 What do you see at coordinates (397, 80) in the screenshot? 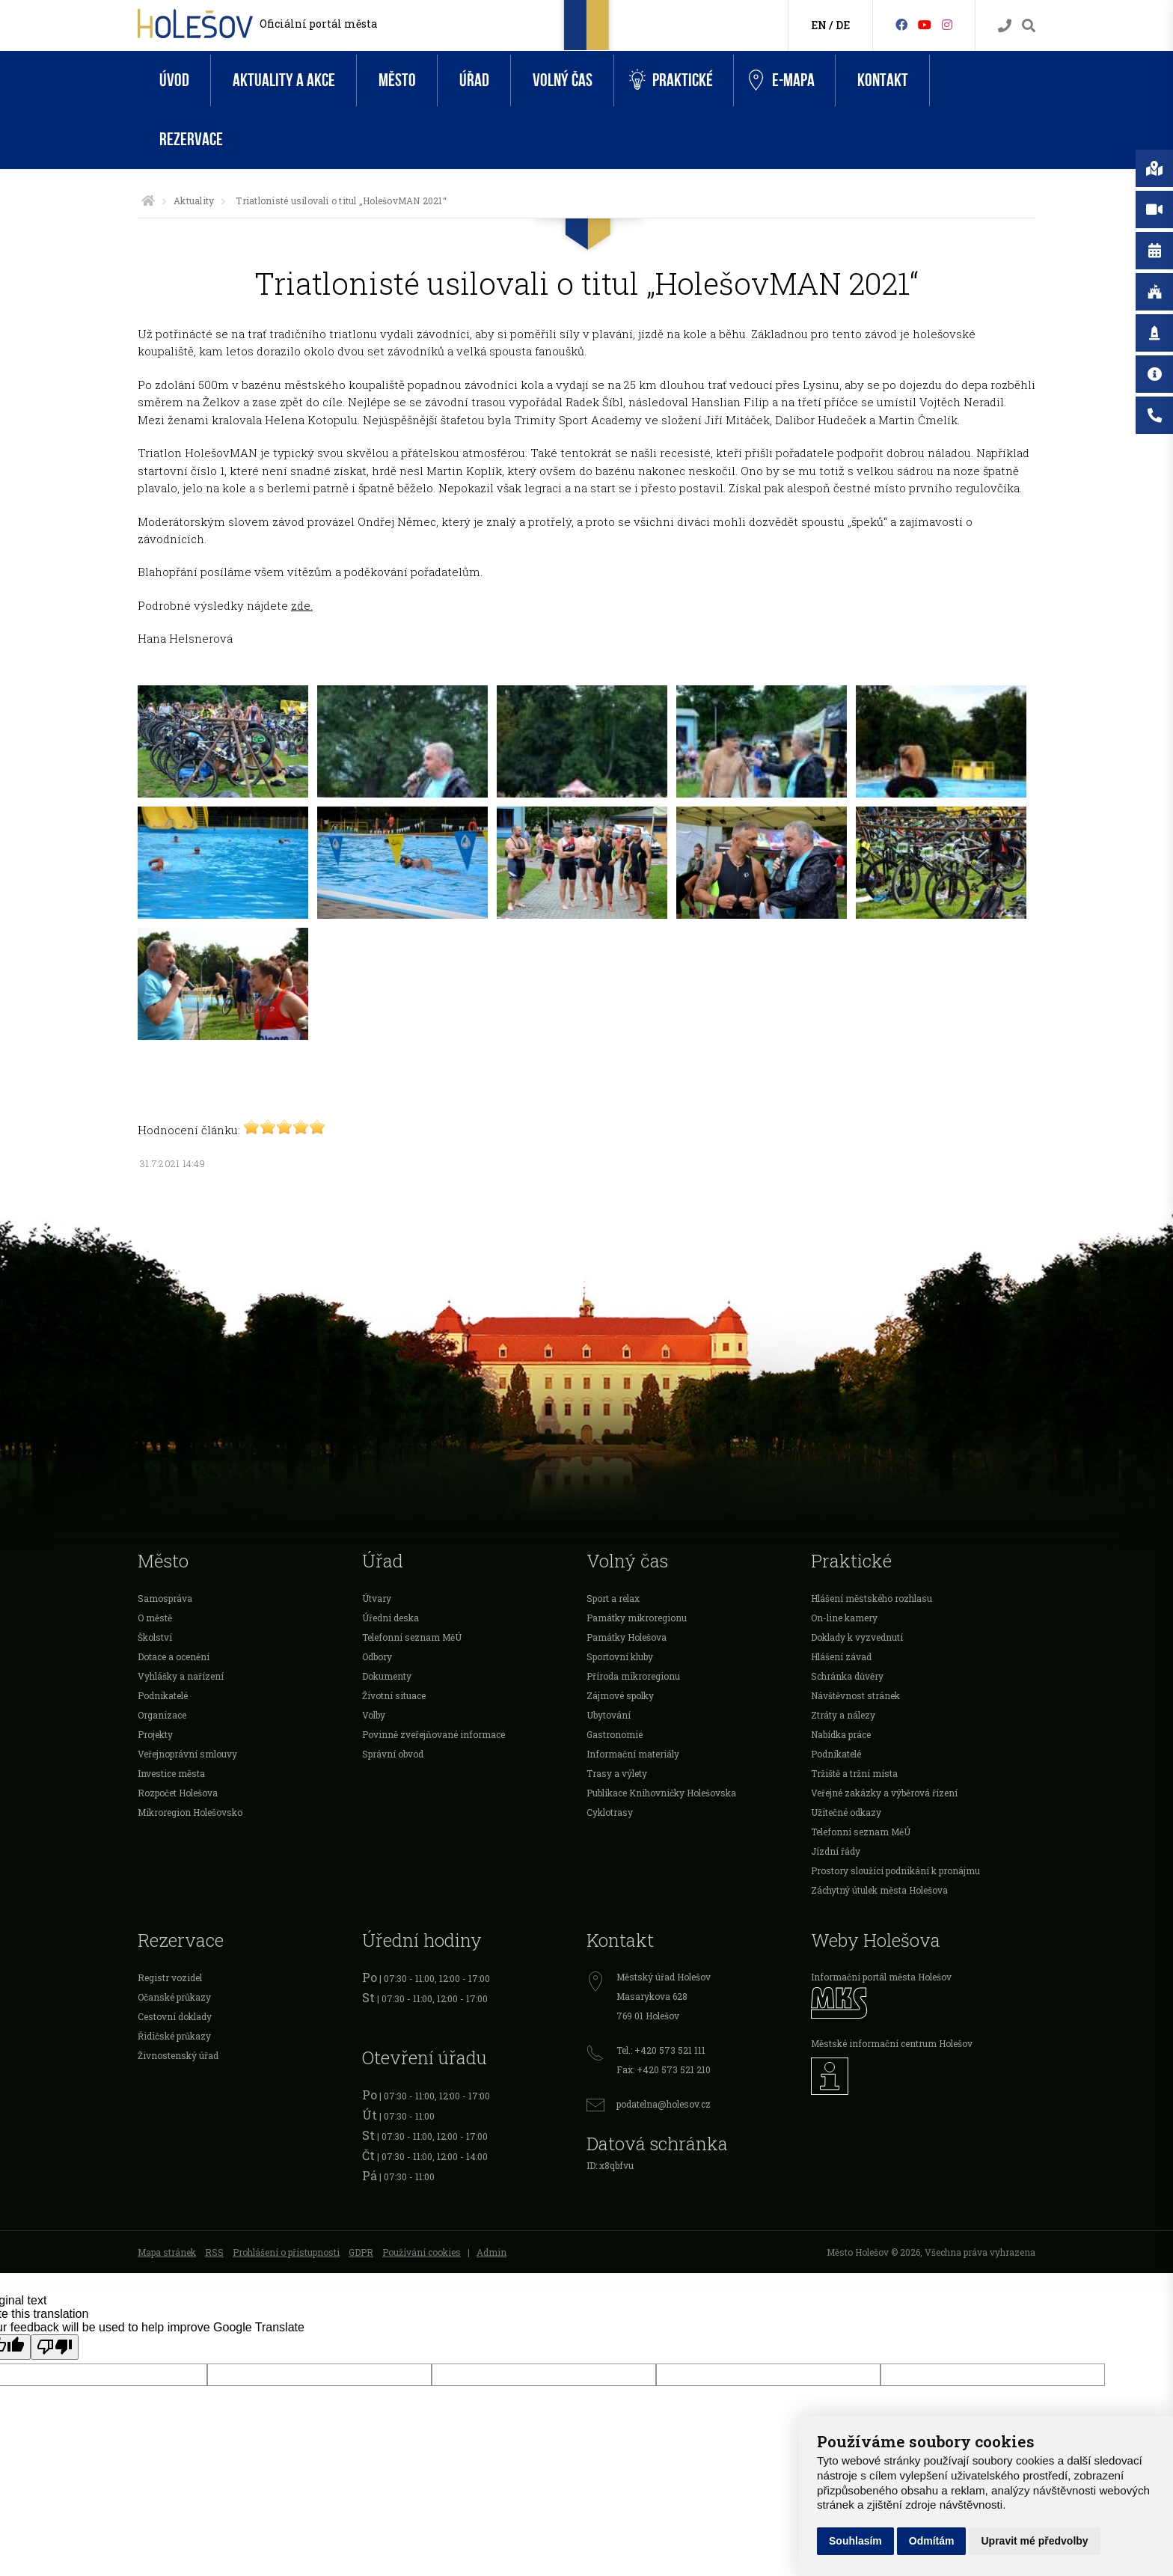
I see `Město` at bounding box center [397, 80].